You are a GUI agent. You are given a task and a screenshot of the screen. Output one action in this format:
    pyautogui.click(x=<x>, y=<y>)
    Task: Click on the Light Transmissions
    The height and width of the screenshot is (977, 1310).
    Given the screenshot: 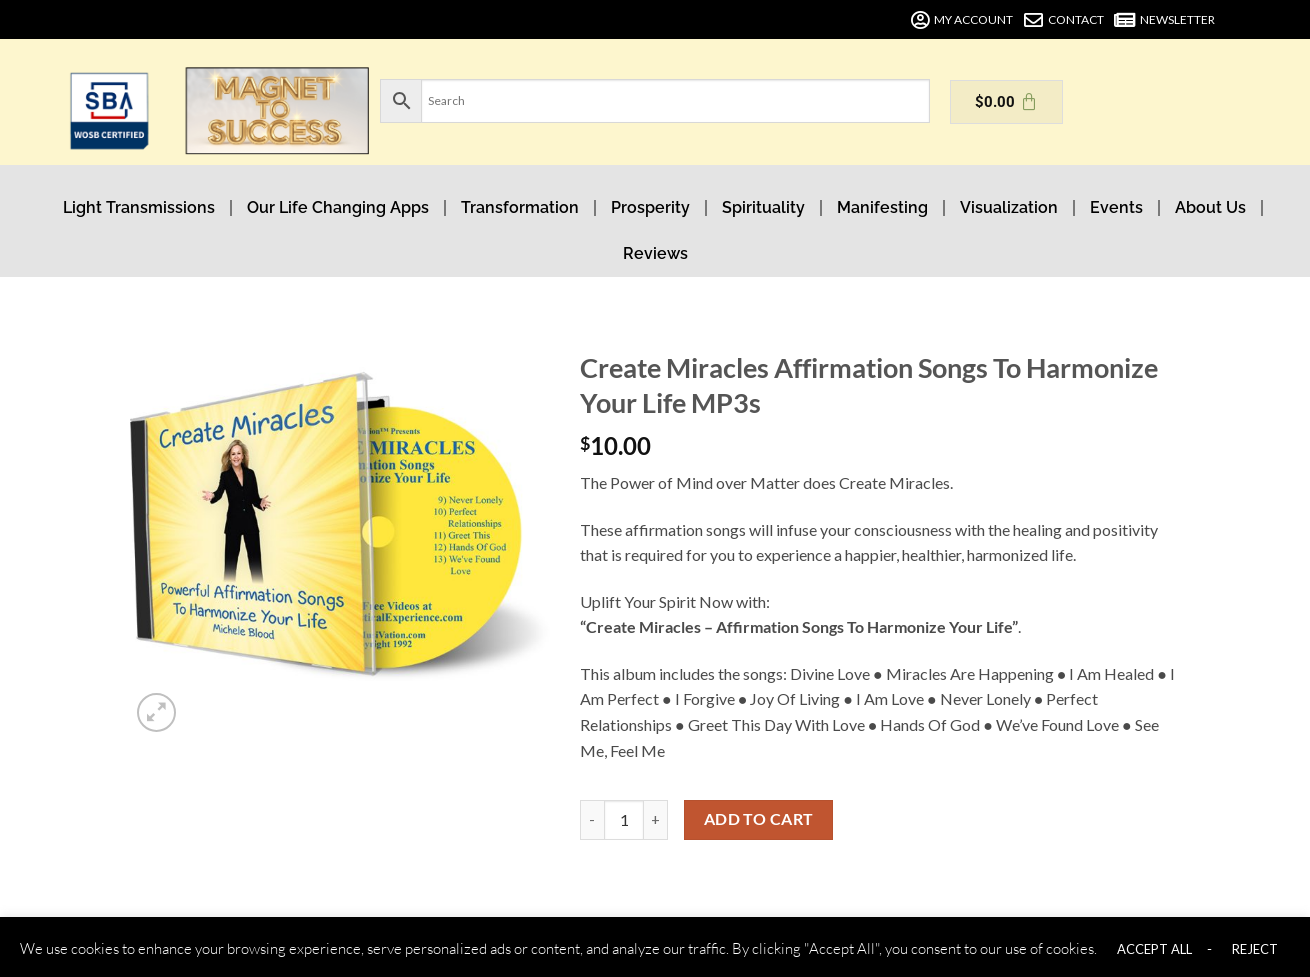 What is the action you would take?
    pyautogui.click(x=139, y=207)
    